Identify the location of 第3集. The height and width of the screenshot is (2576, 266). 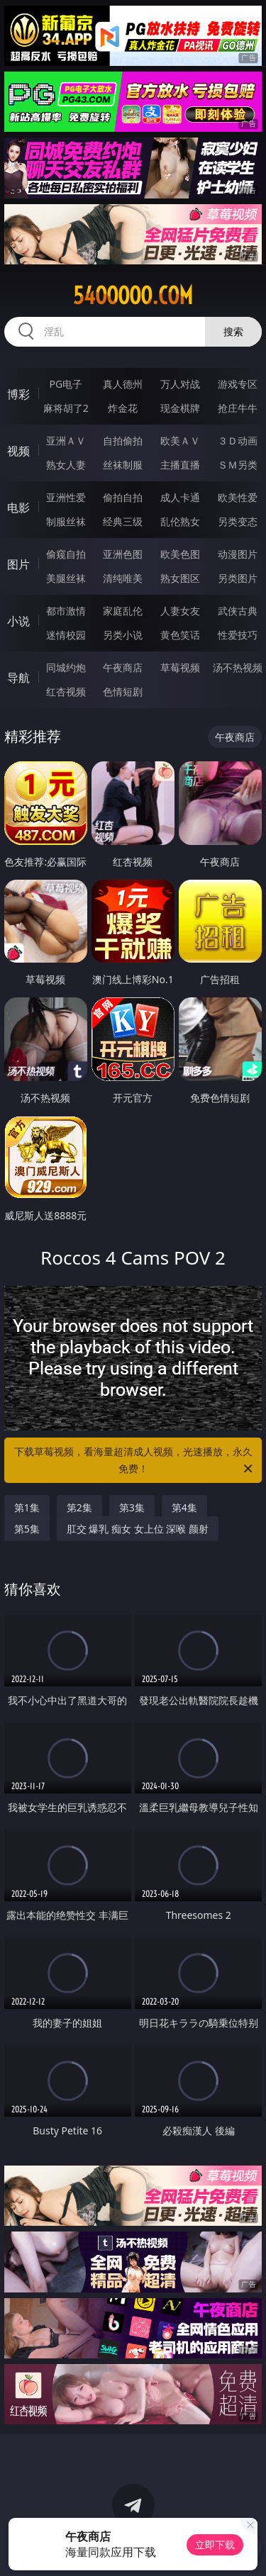
(132, 1507).